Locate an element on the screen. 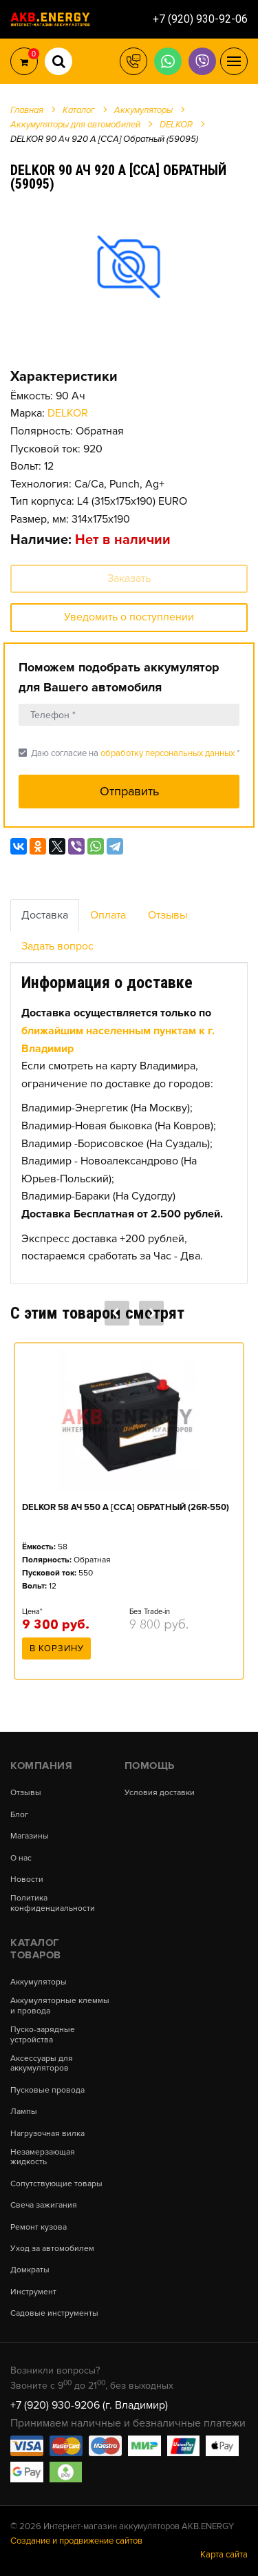  Магазины is located at coordinates (29, 1836).